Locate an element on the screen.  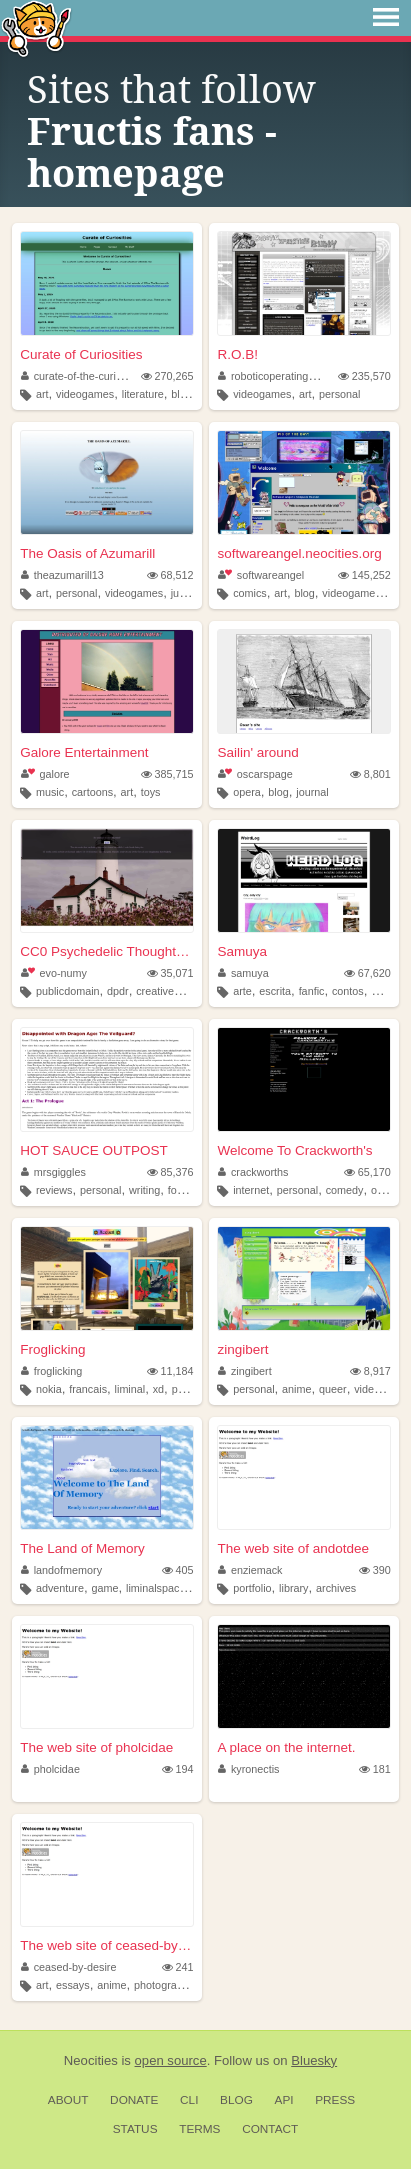
Blog is located at coordinates (236, 2100).